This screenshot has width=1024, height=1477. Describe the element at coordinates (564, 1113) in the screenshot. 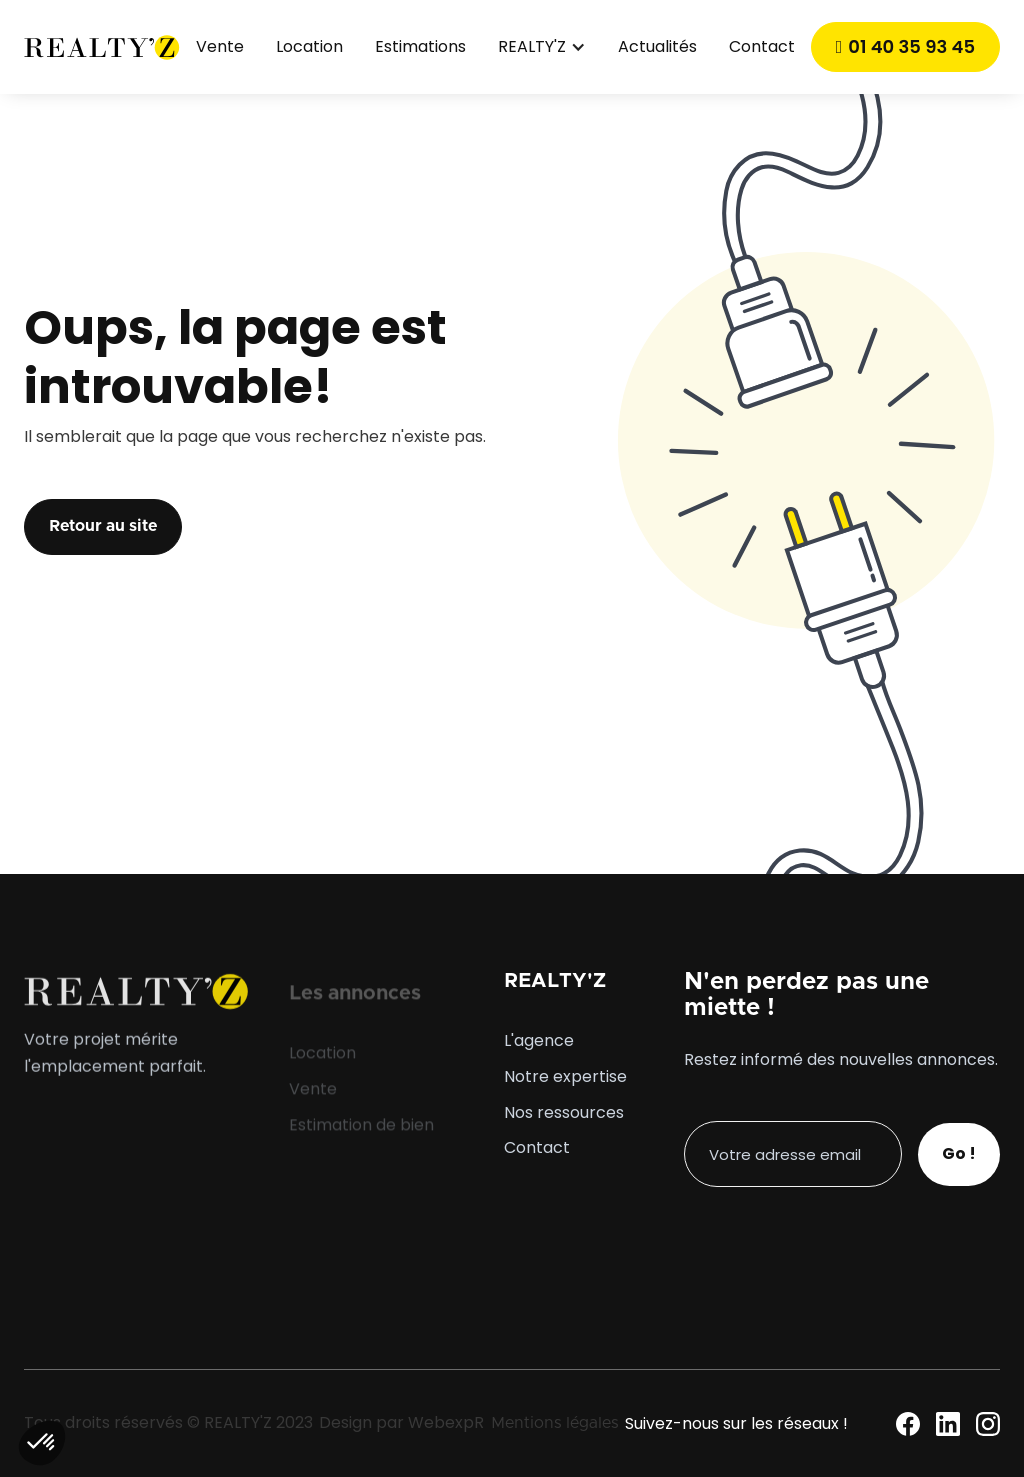

I see `Nos ressources` at that location.